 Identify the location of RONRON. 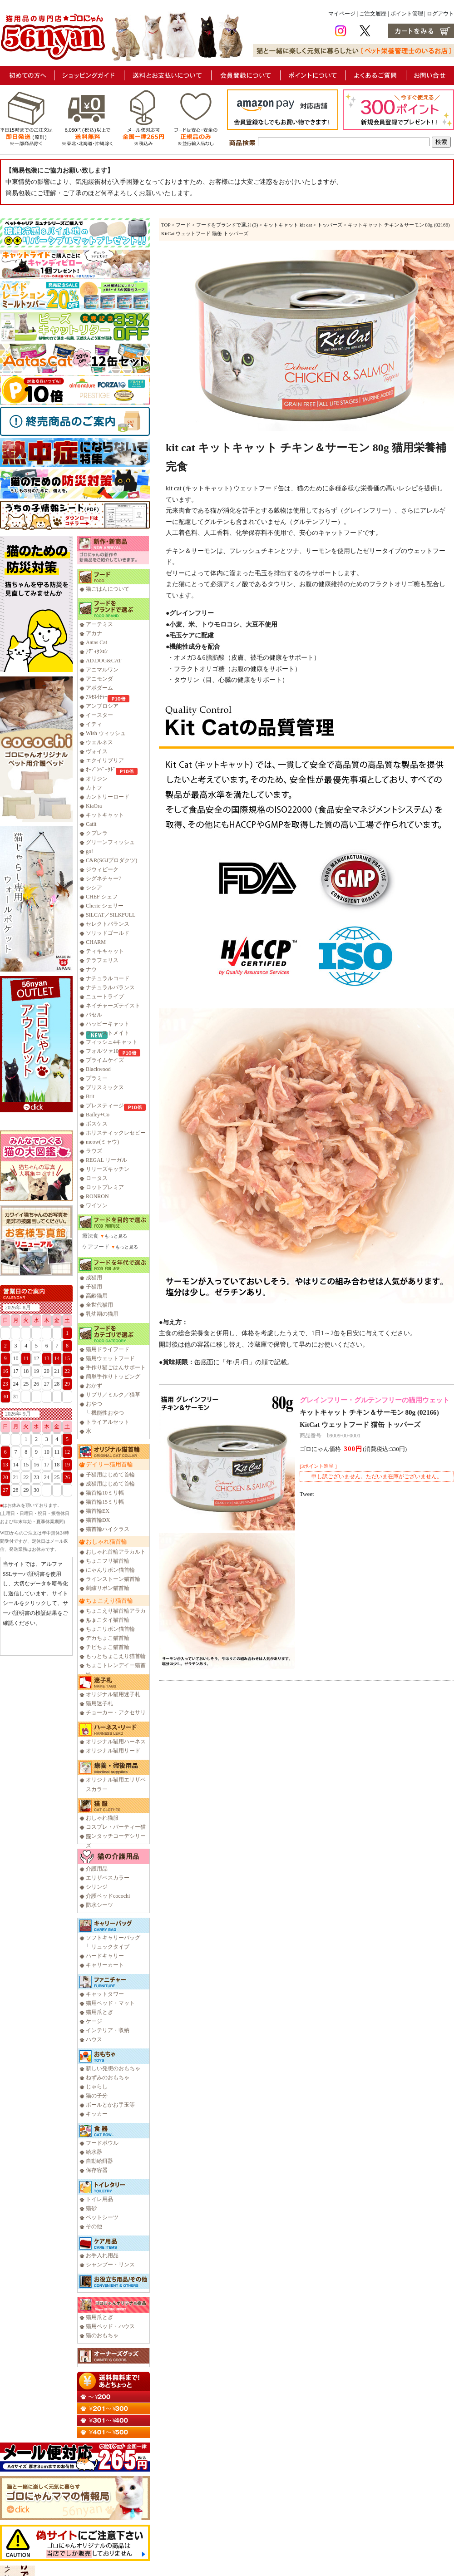
(97, 1196).